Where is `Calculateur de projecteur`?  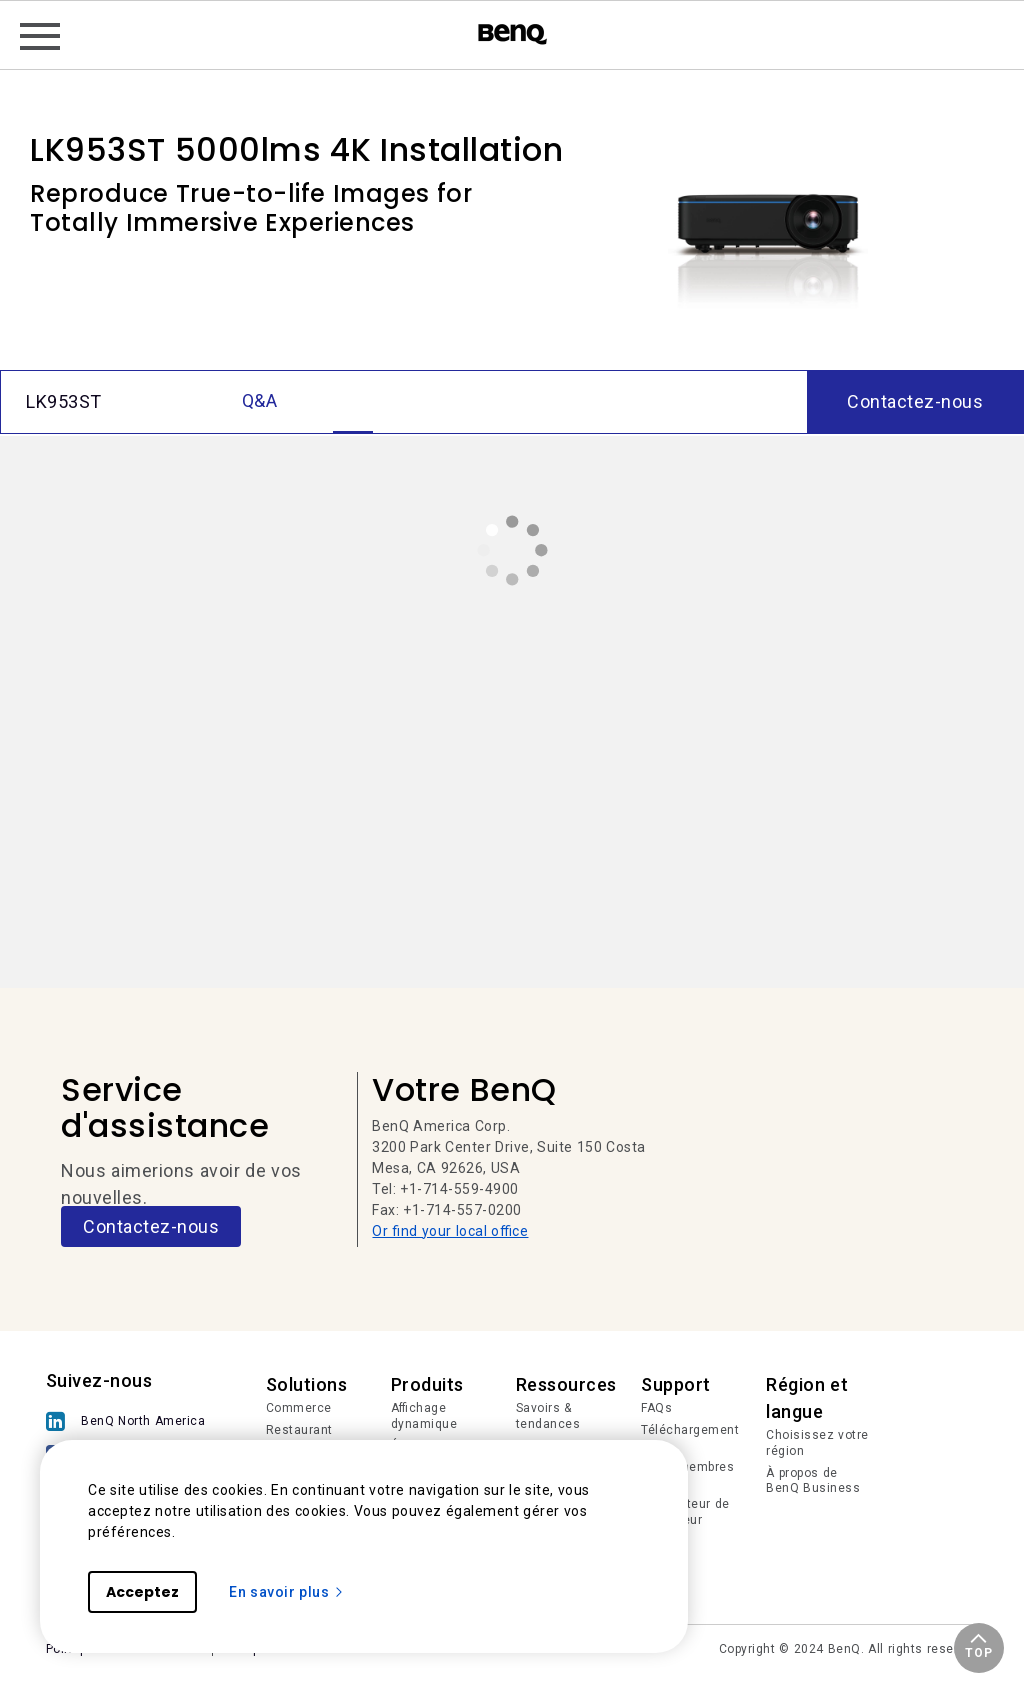 Calculateur de projecteur is located at coordinates (685, 1512).